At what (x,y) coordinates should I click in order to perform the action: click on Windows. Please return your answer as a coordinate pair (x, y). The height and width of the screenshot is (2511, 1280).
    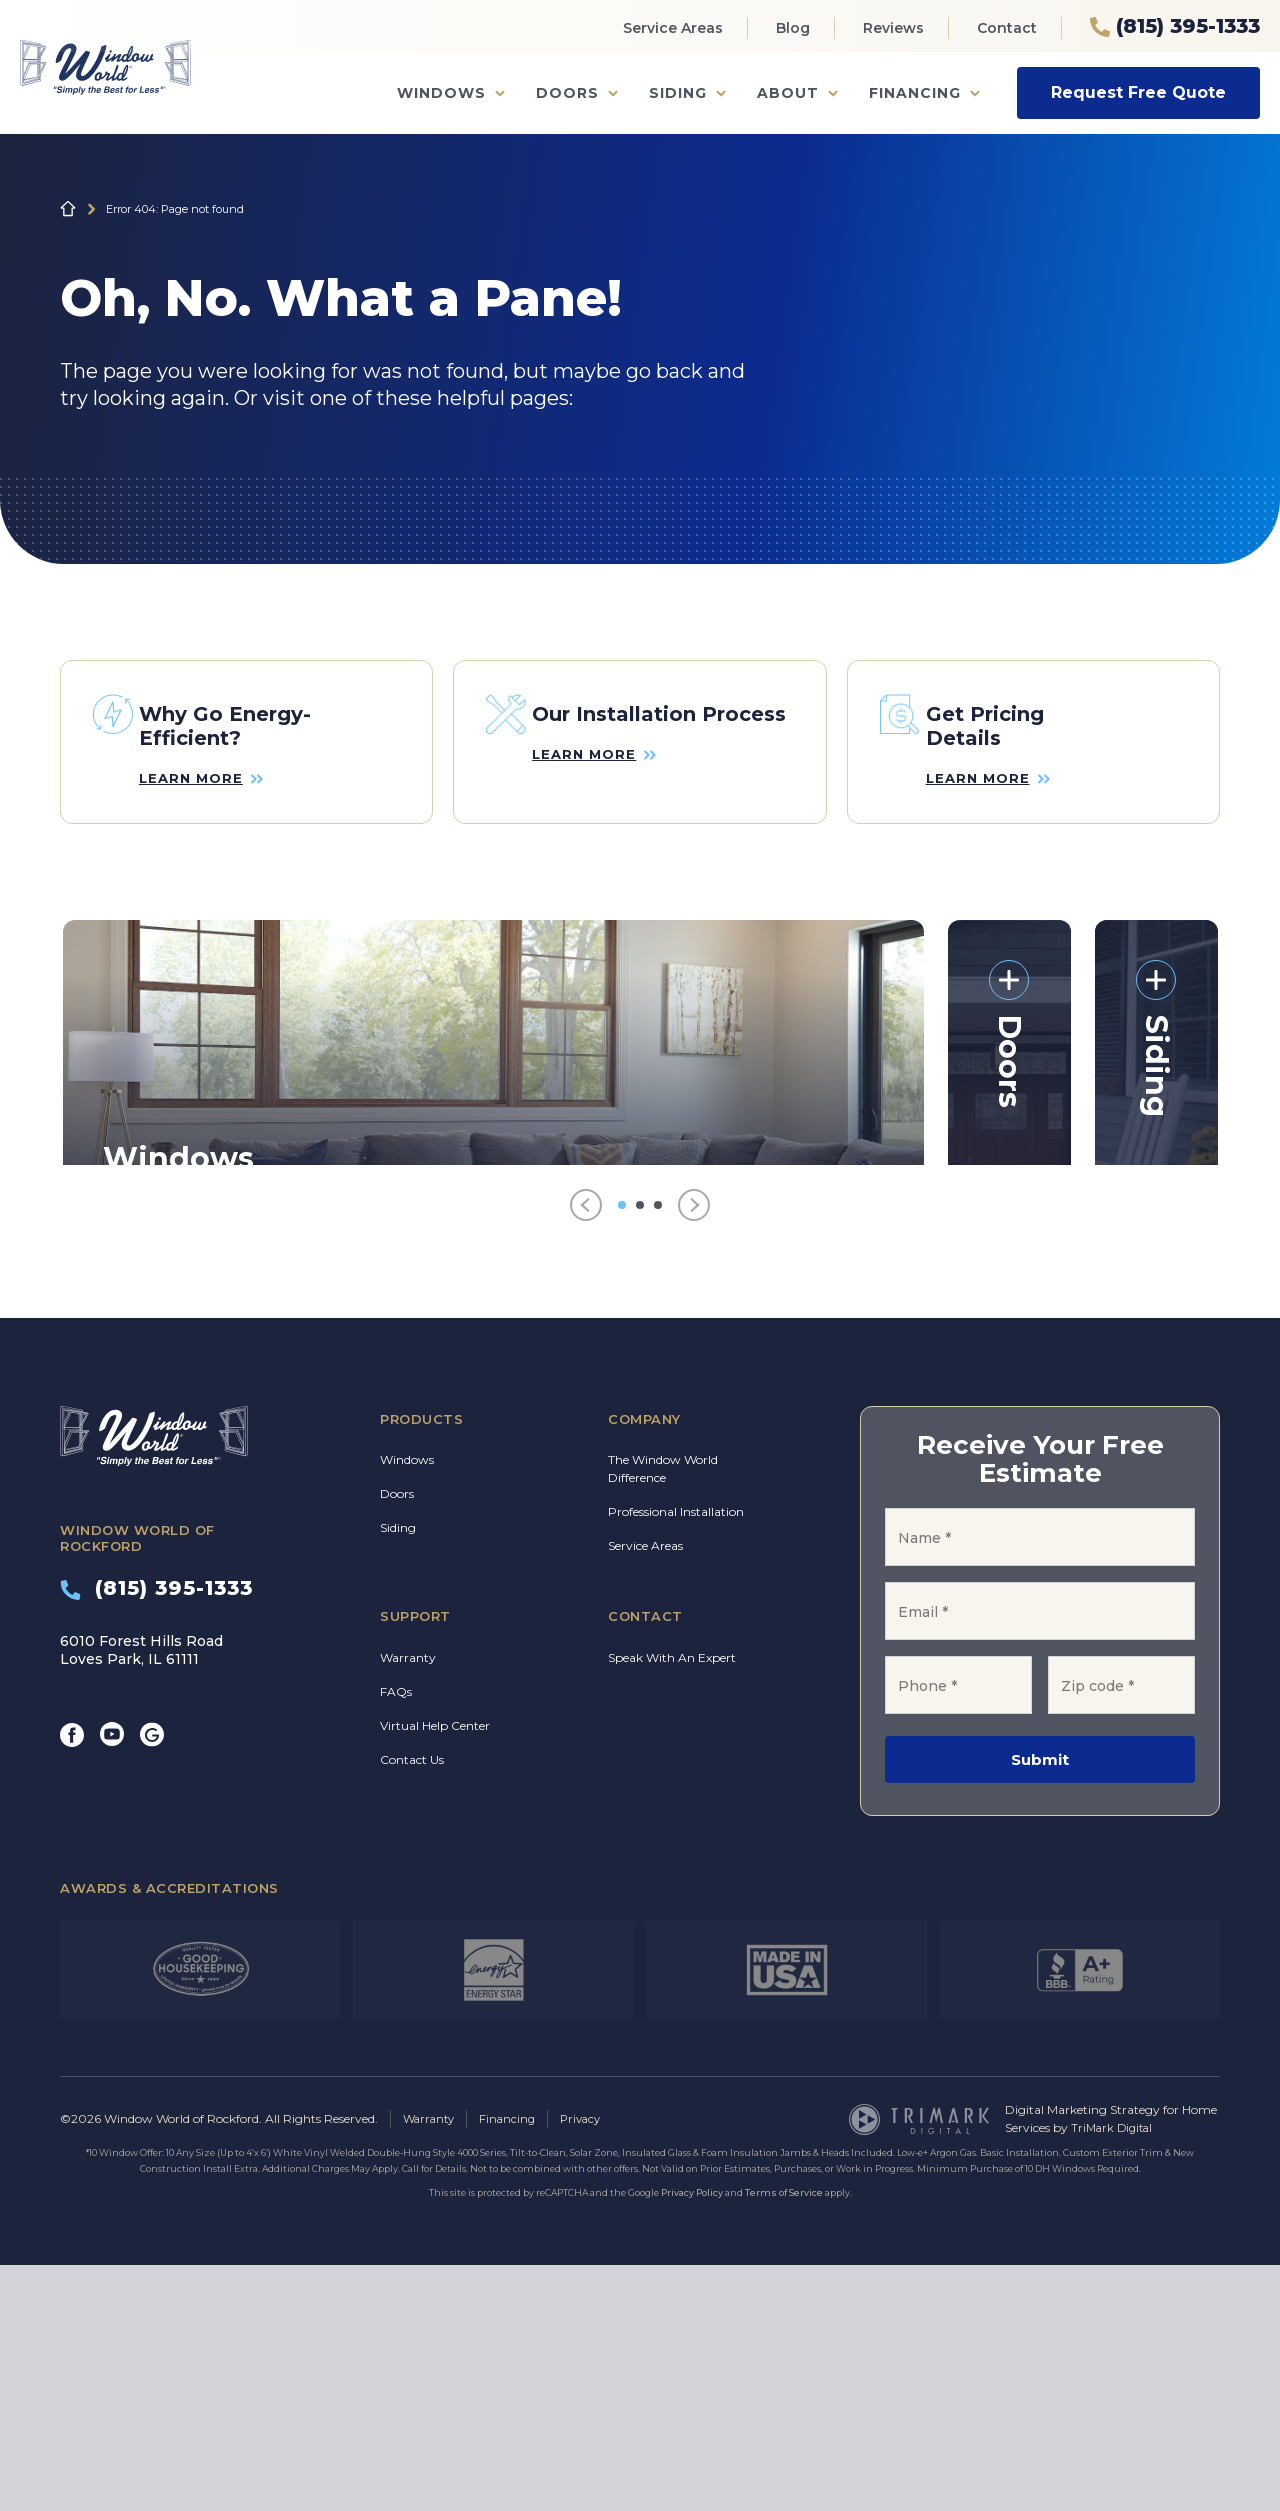
    Looking at the image, I should click on (441, 93).